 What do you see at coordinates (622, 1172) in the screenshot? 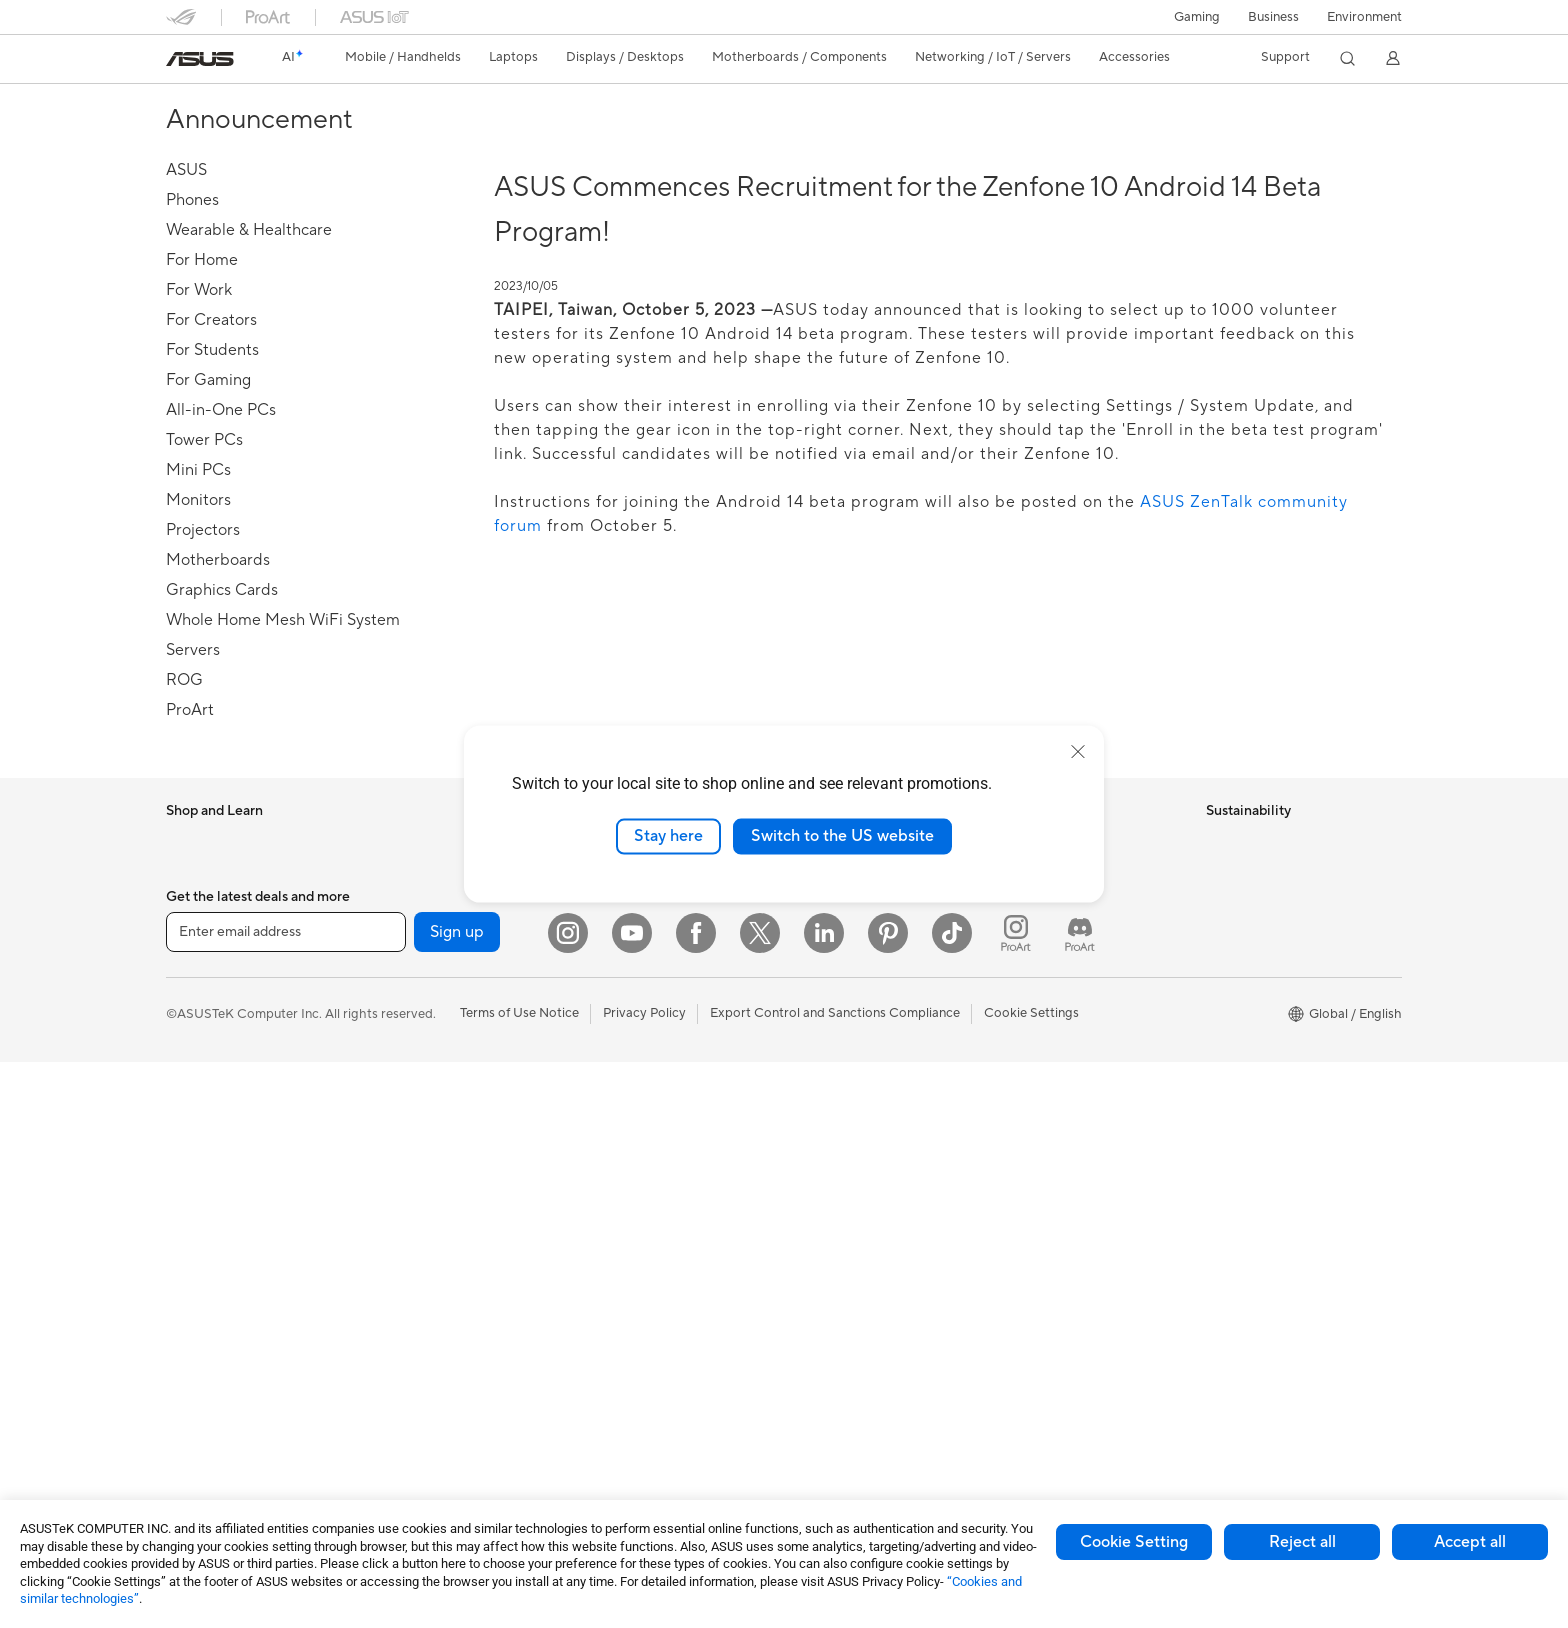
I see `Streaming Kits` at bounding box center [622, 1172].